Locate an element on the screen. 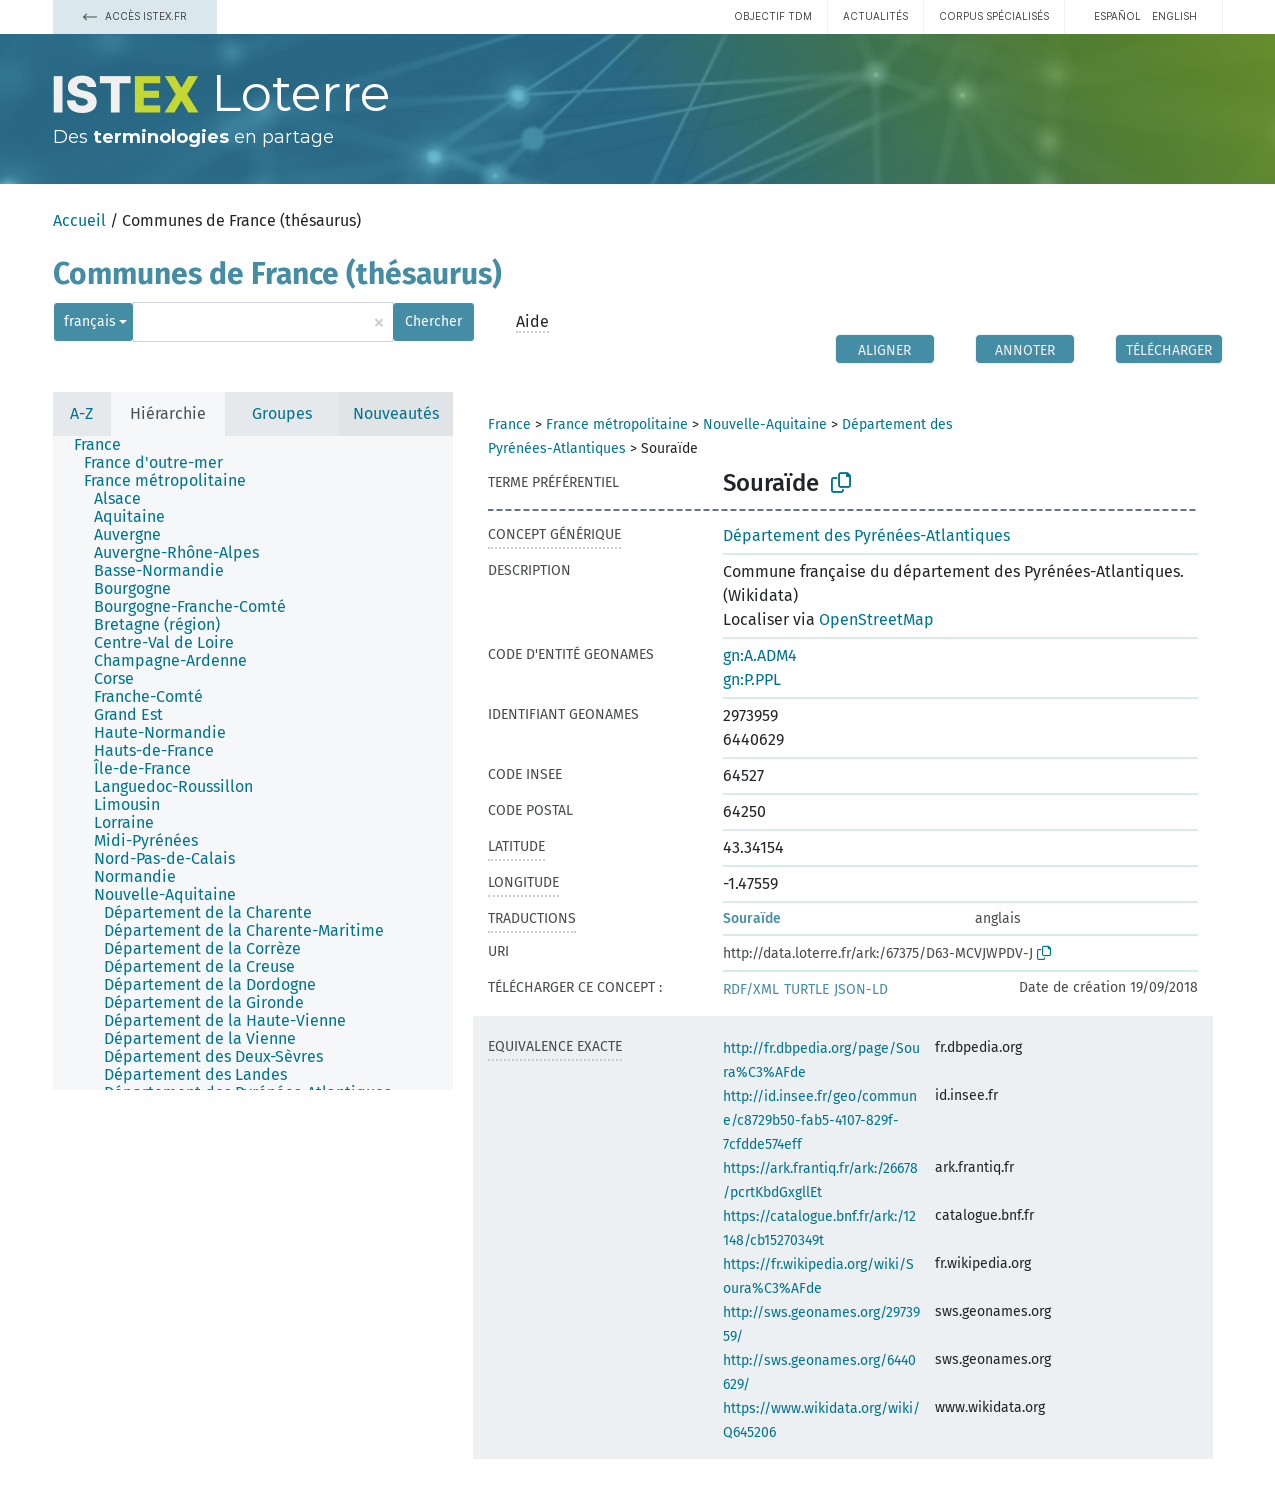 The width and height of the screenshot is (1275, 1499). gn:A.ADM4 is located at coordinates (760, 655).